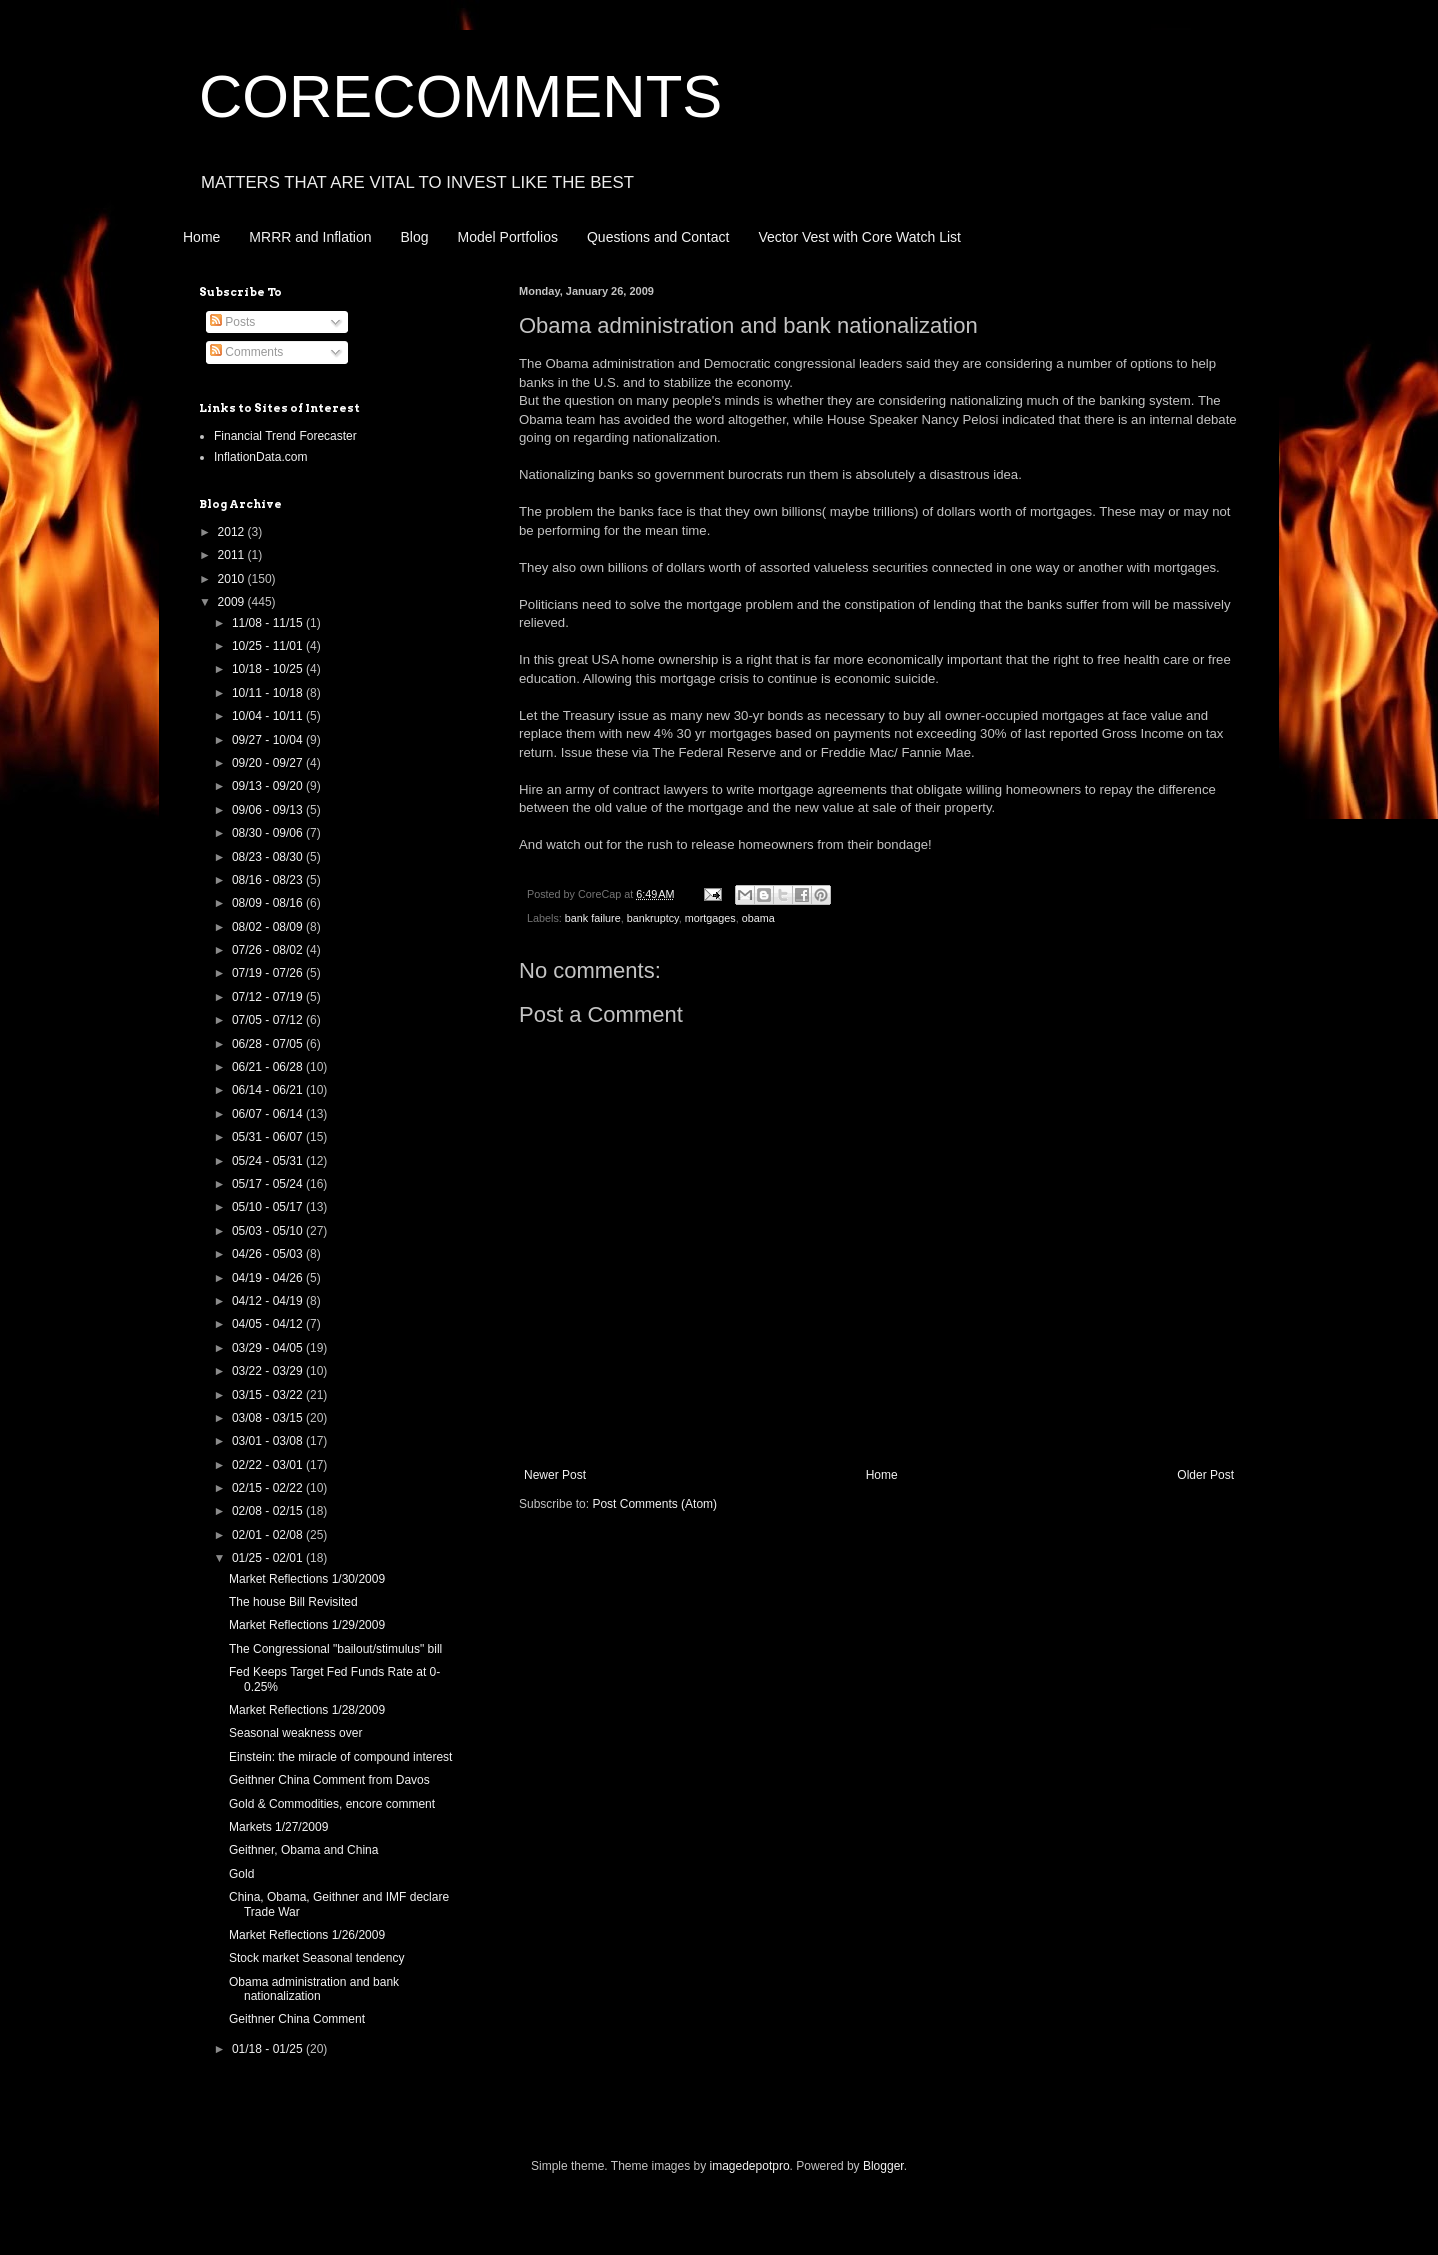  Describe the element at coordinates (269, 1488) in the screenshot. I see `02/15 - 02/22` at that location.